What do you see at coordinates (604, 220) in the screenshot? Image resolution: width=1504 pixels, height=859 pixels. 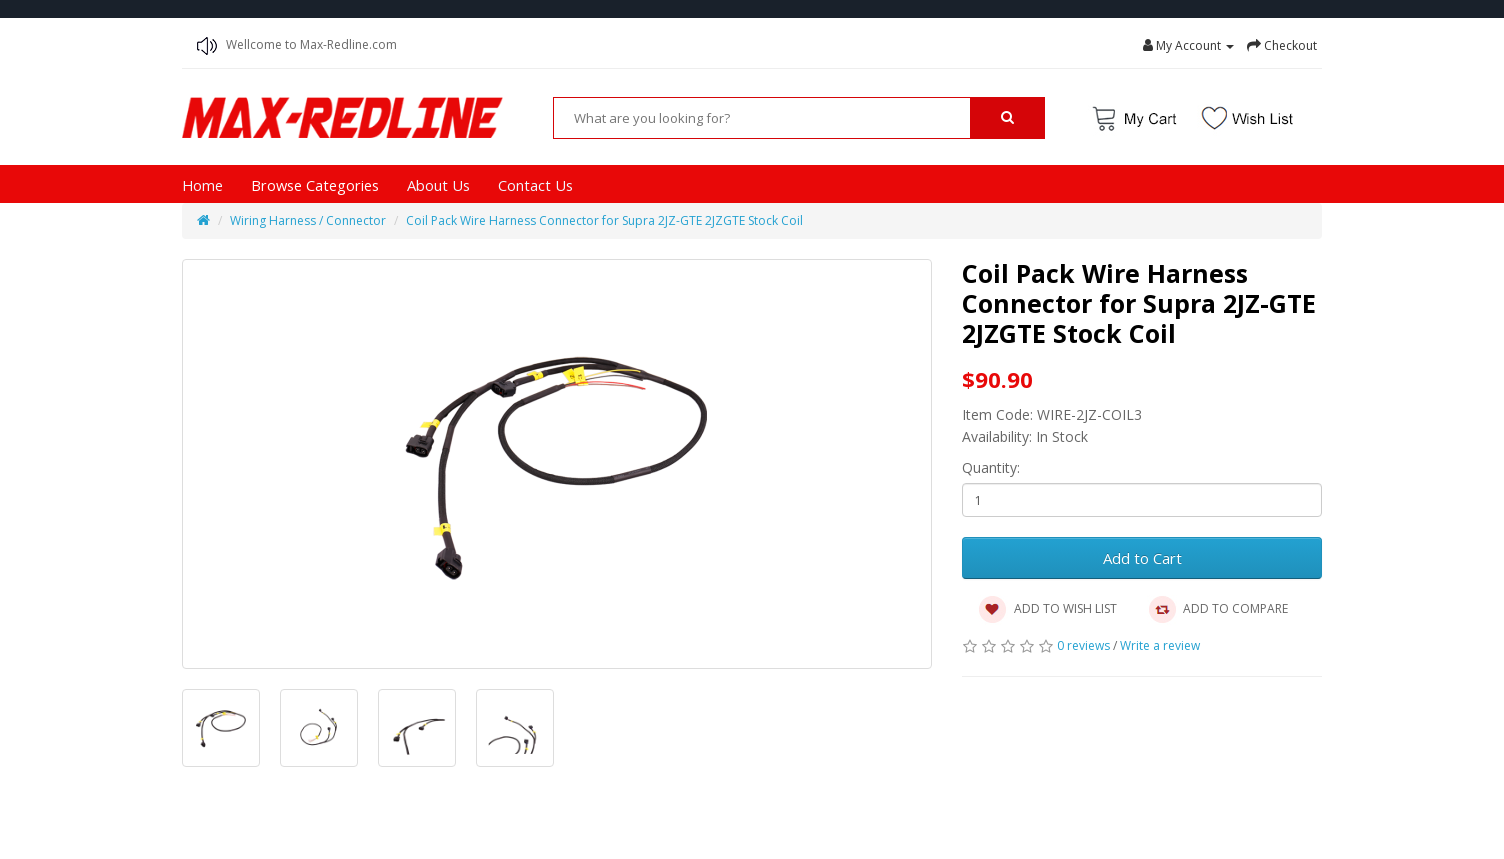 I see `Coil Pack Wire Harness Connector for Supra 2JZ-GTE 2JZGTE Stock Coil` at bounding box center [604, 220].